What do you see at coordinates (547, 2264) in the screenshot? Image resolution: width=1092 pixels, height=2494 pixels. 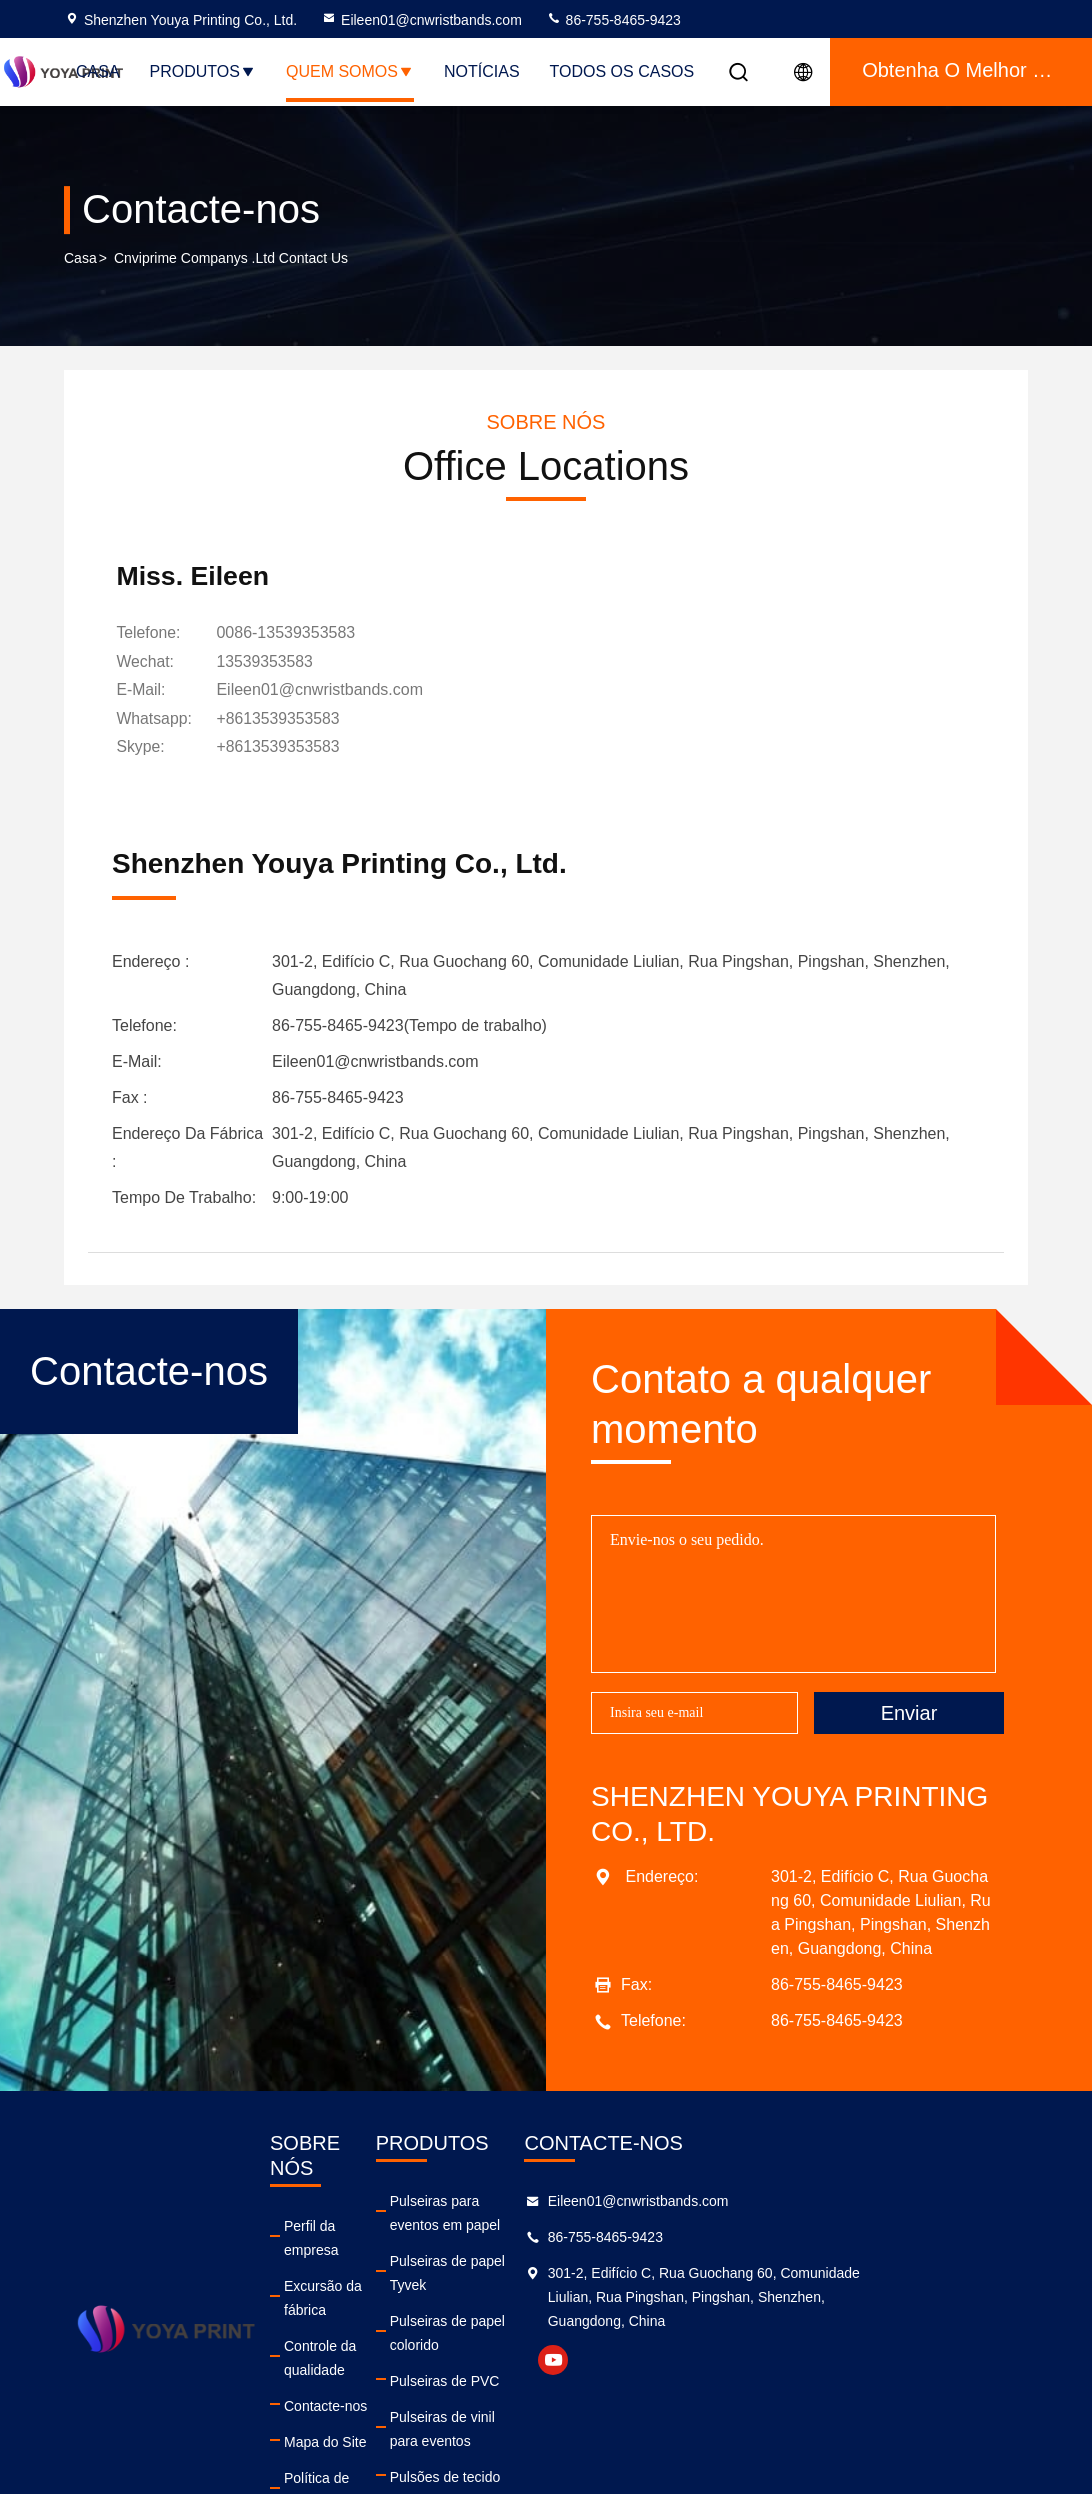 I see `Pulseiras de papel Tyvek` at bounding box center [547, 2264].